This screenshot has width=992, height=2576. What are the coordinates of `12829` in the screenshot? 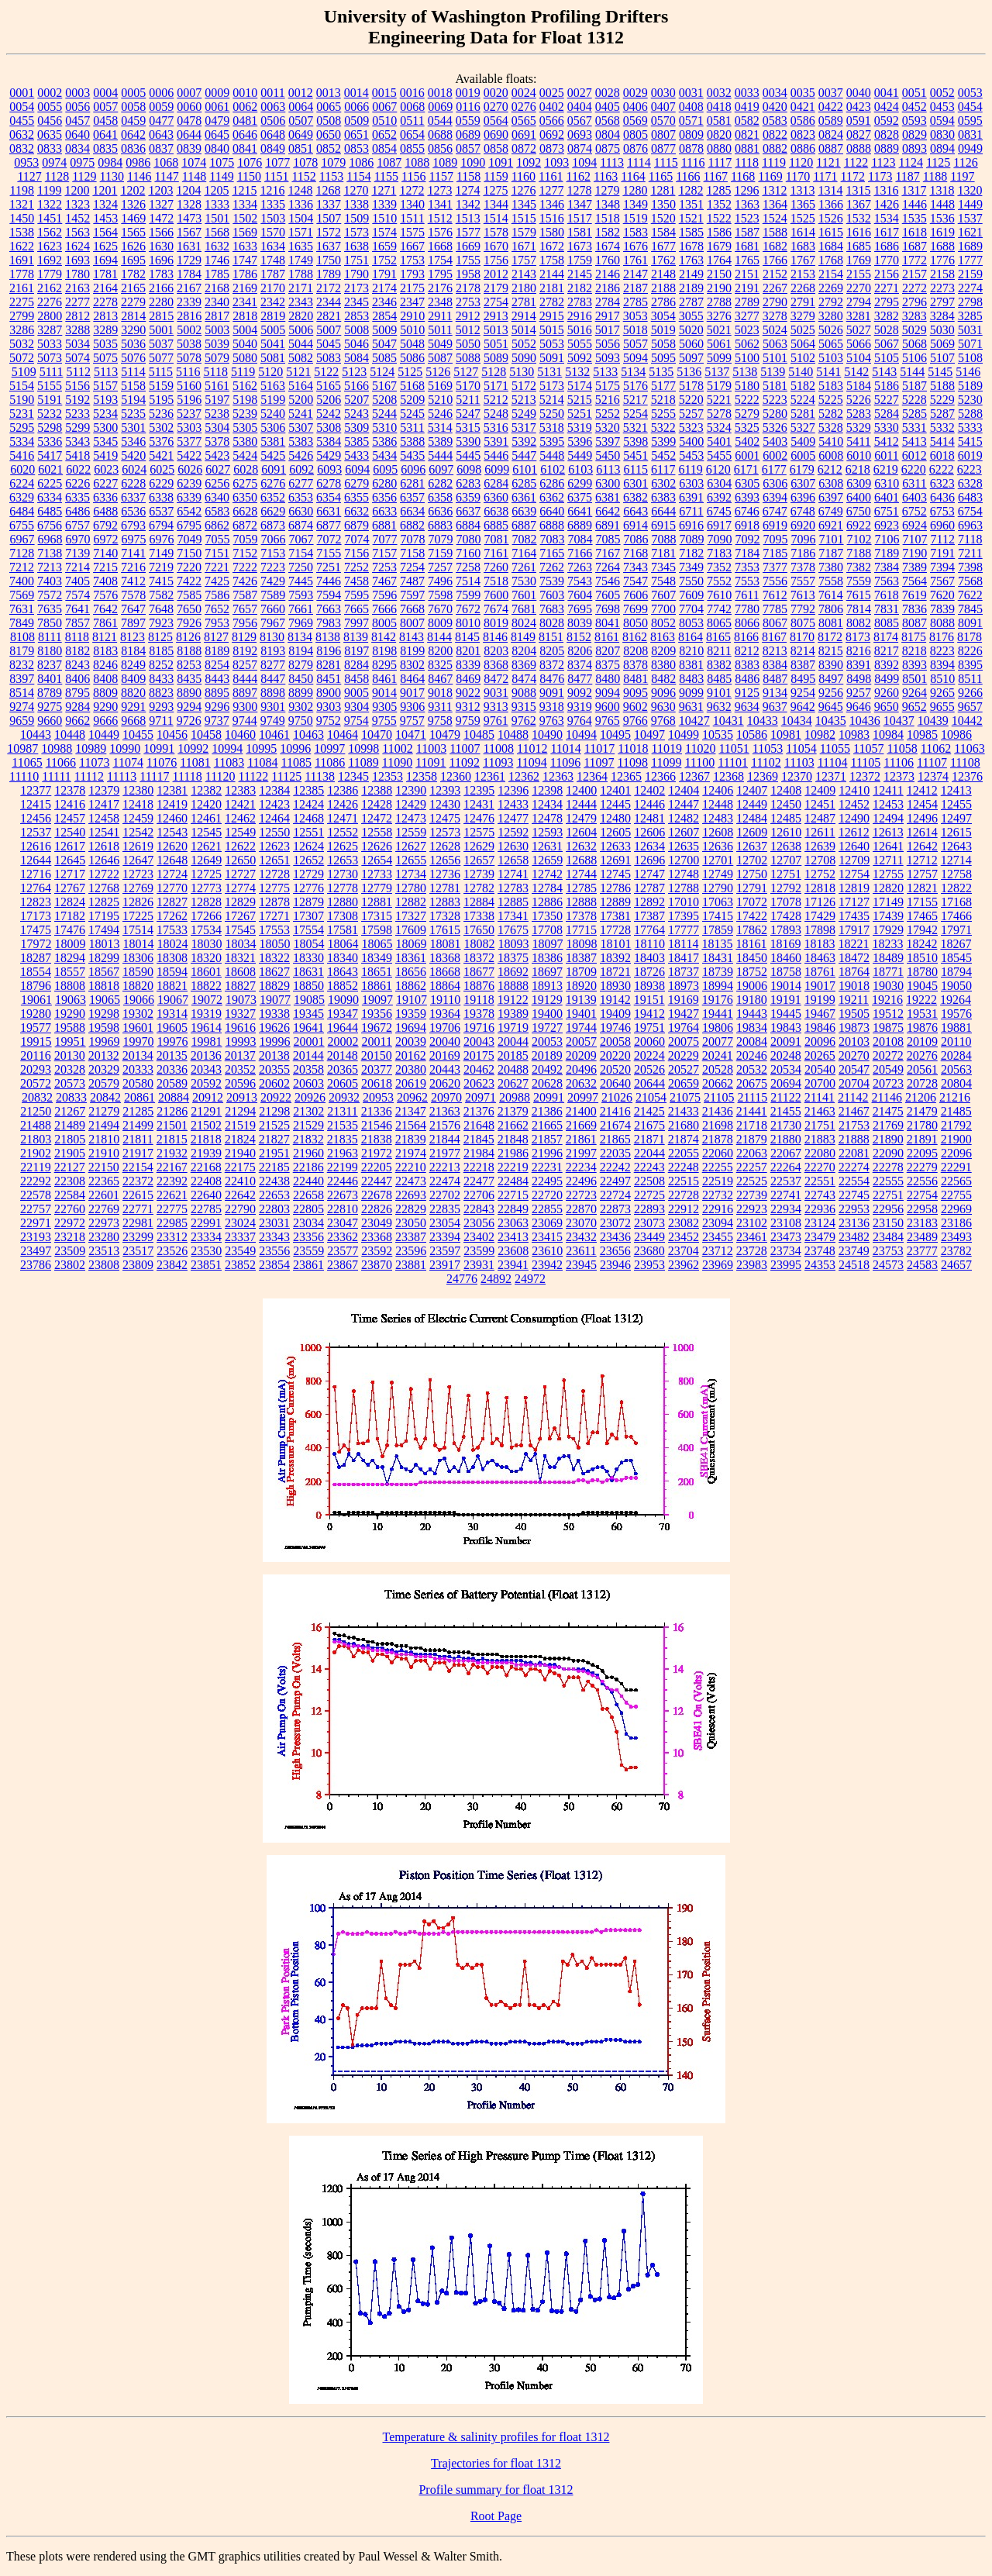 It's located at (240, 902).